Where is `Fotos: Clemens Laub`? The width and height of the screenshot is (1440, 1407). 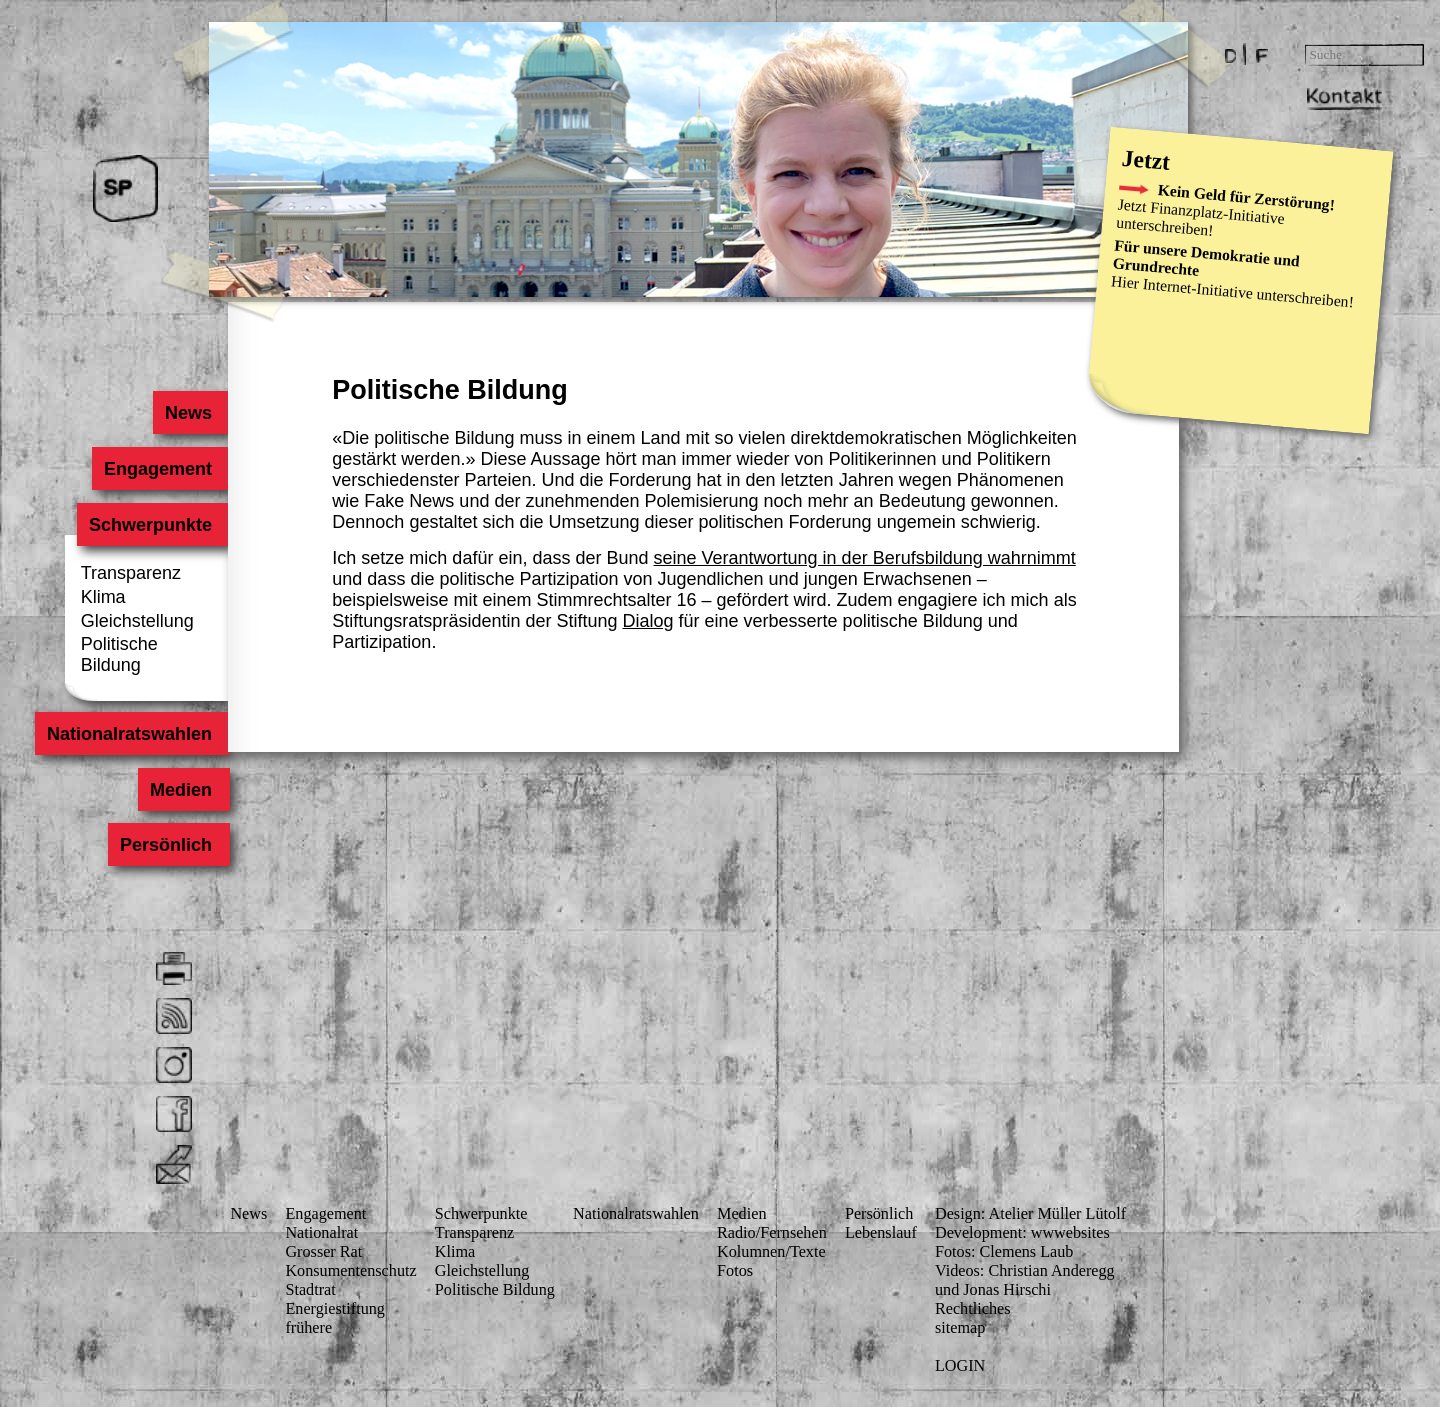 Fotos: Clemens Laub is located at coordinates (1004, 1252).